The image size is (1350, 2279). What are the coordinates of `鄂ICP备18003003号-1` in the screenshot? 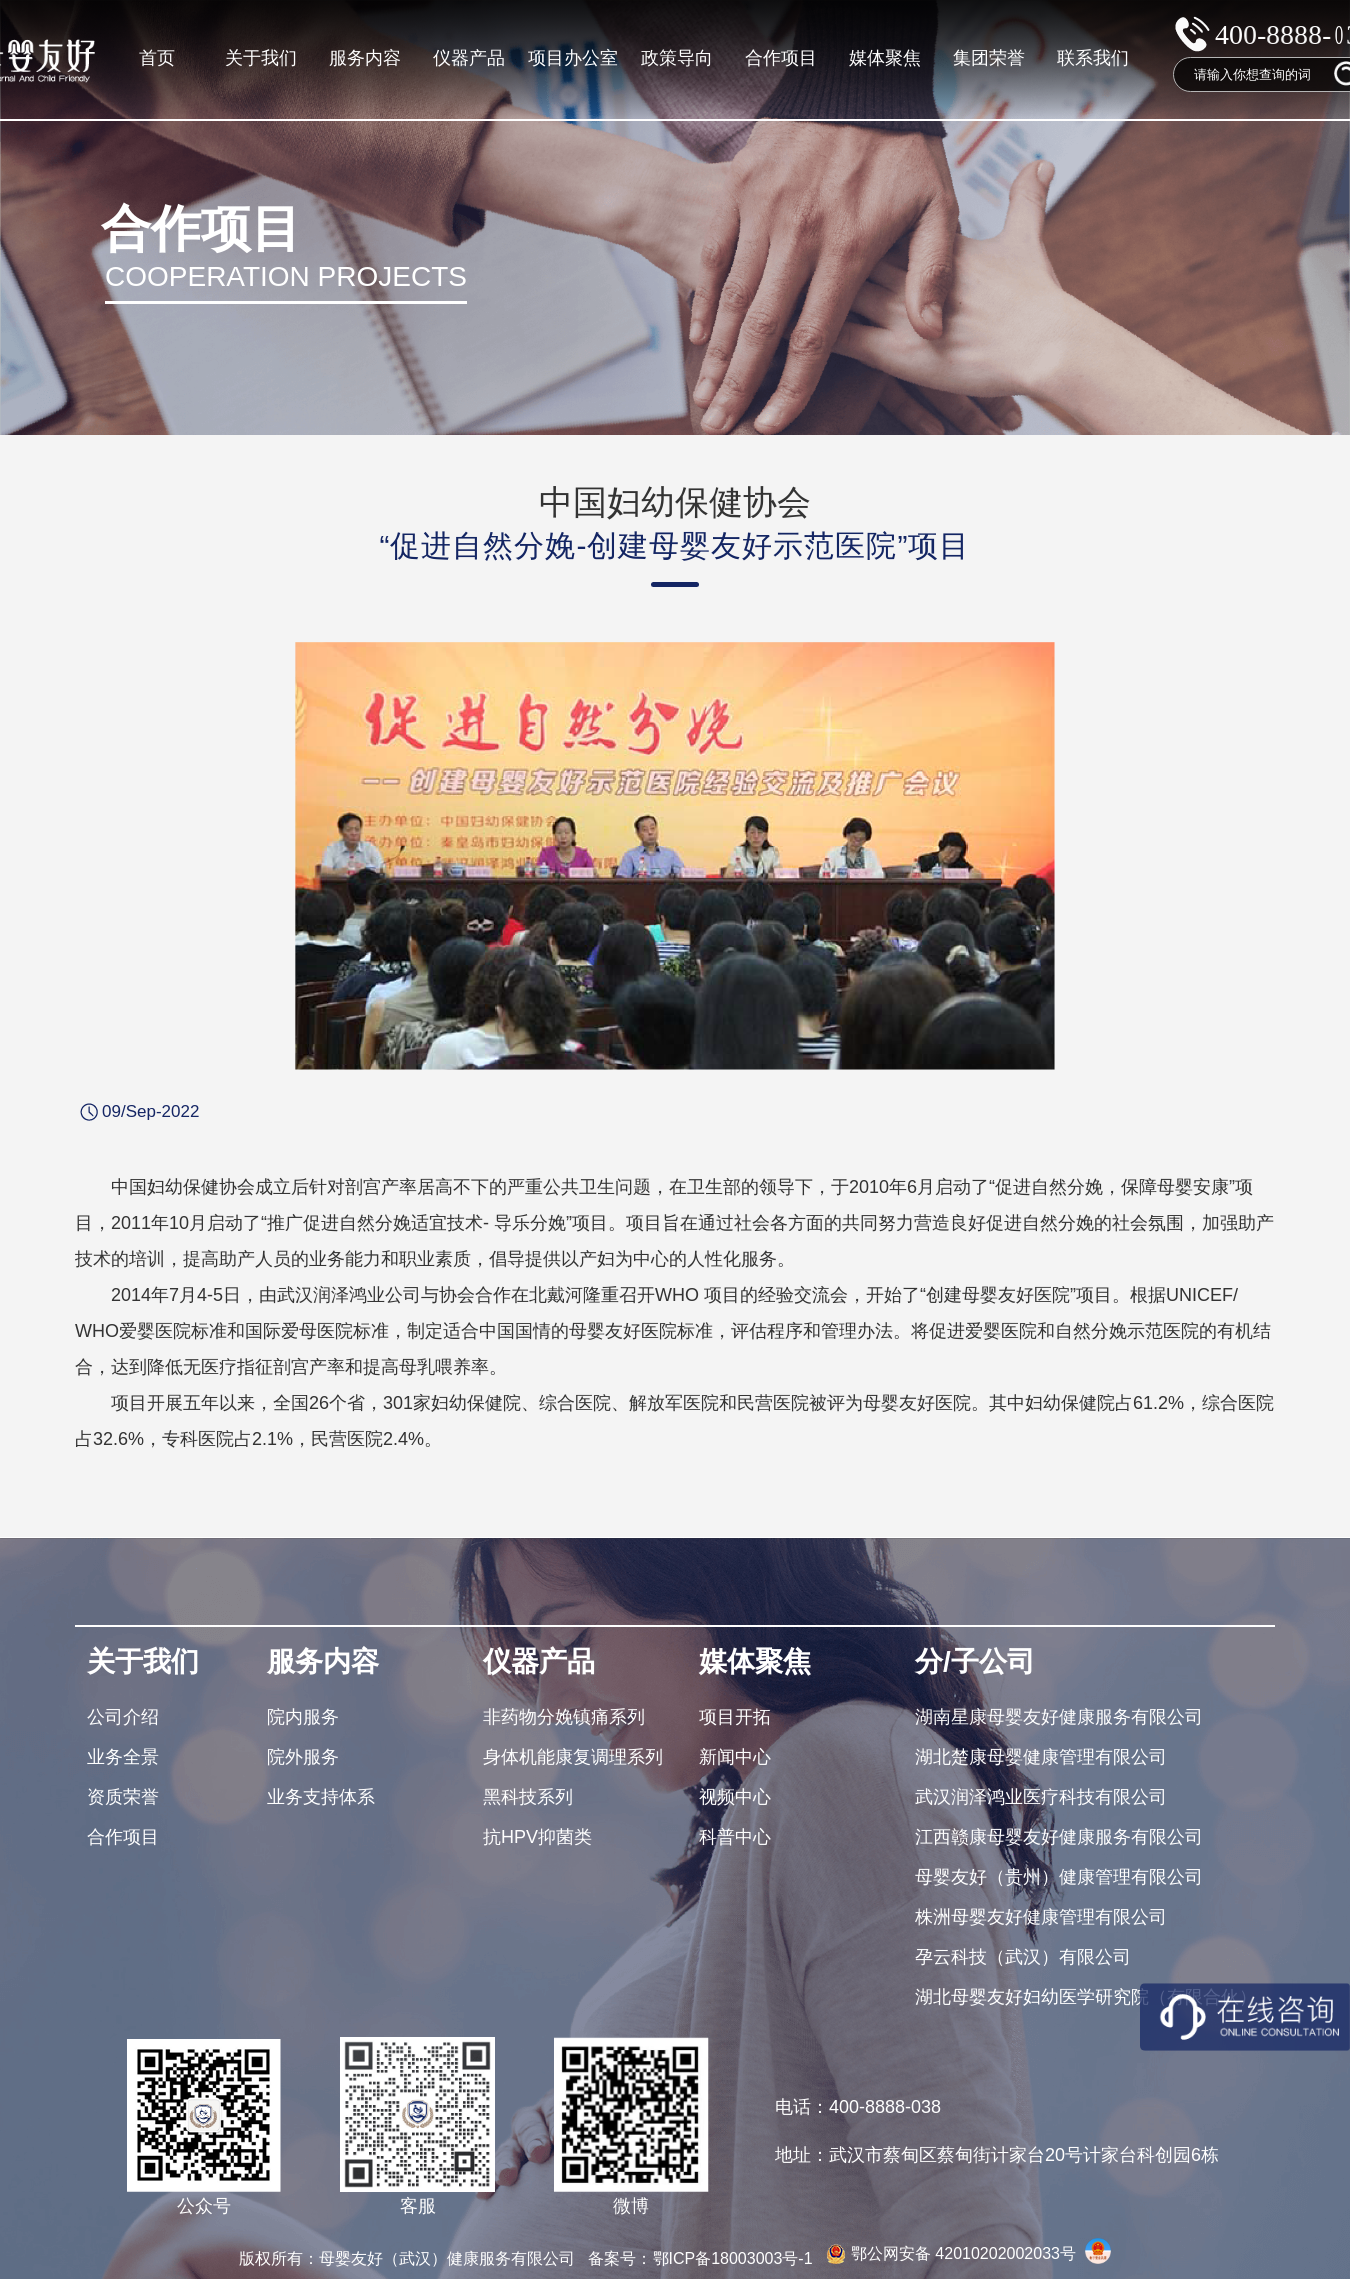 It's located at (735, 2258).